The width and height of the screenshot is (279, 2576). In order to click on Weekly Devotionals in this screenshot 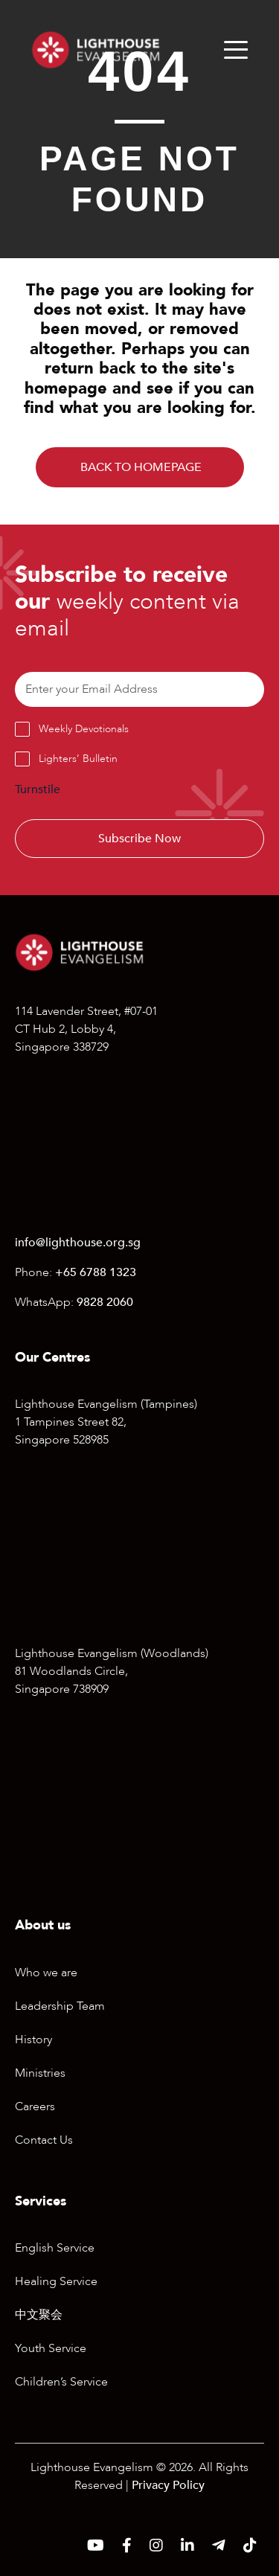, I will do `click(84, 729)`.